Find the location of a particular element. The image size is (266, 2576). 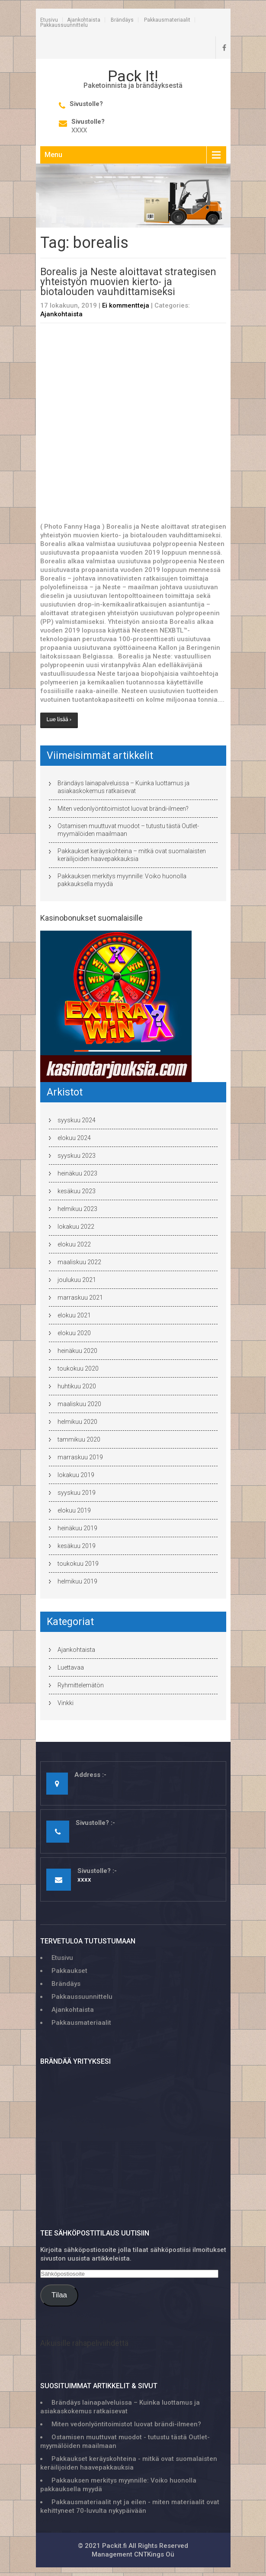

heinäkuu 2019 is located at coordinates (77, 1528).